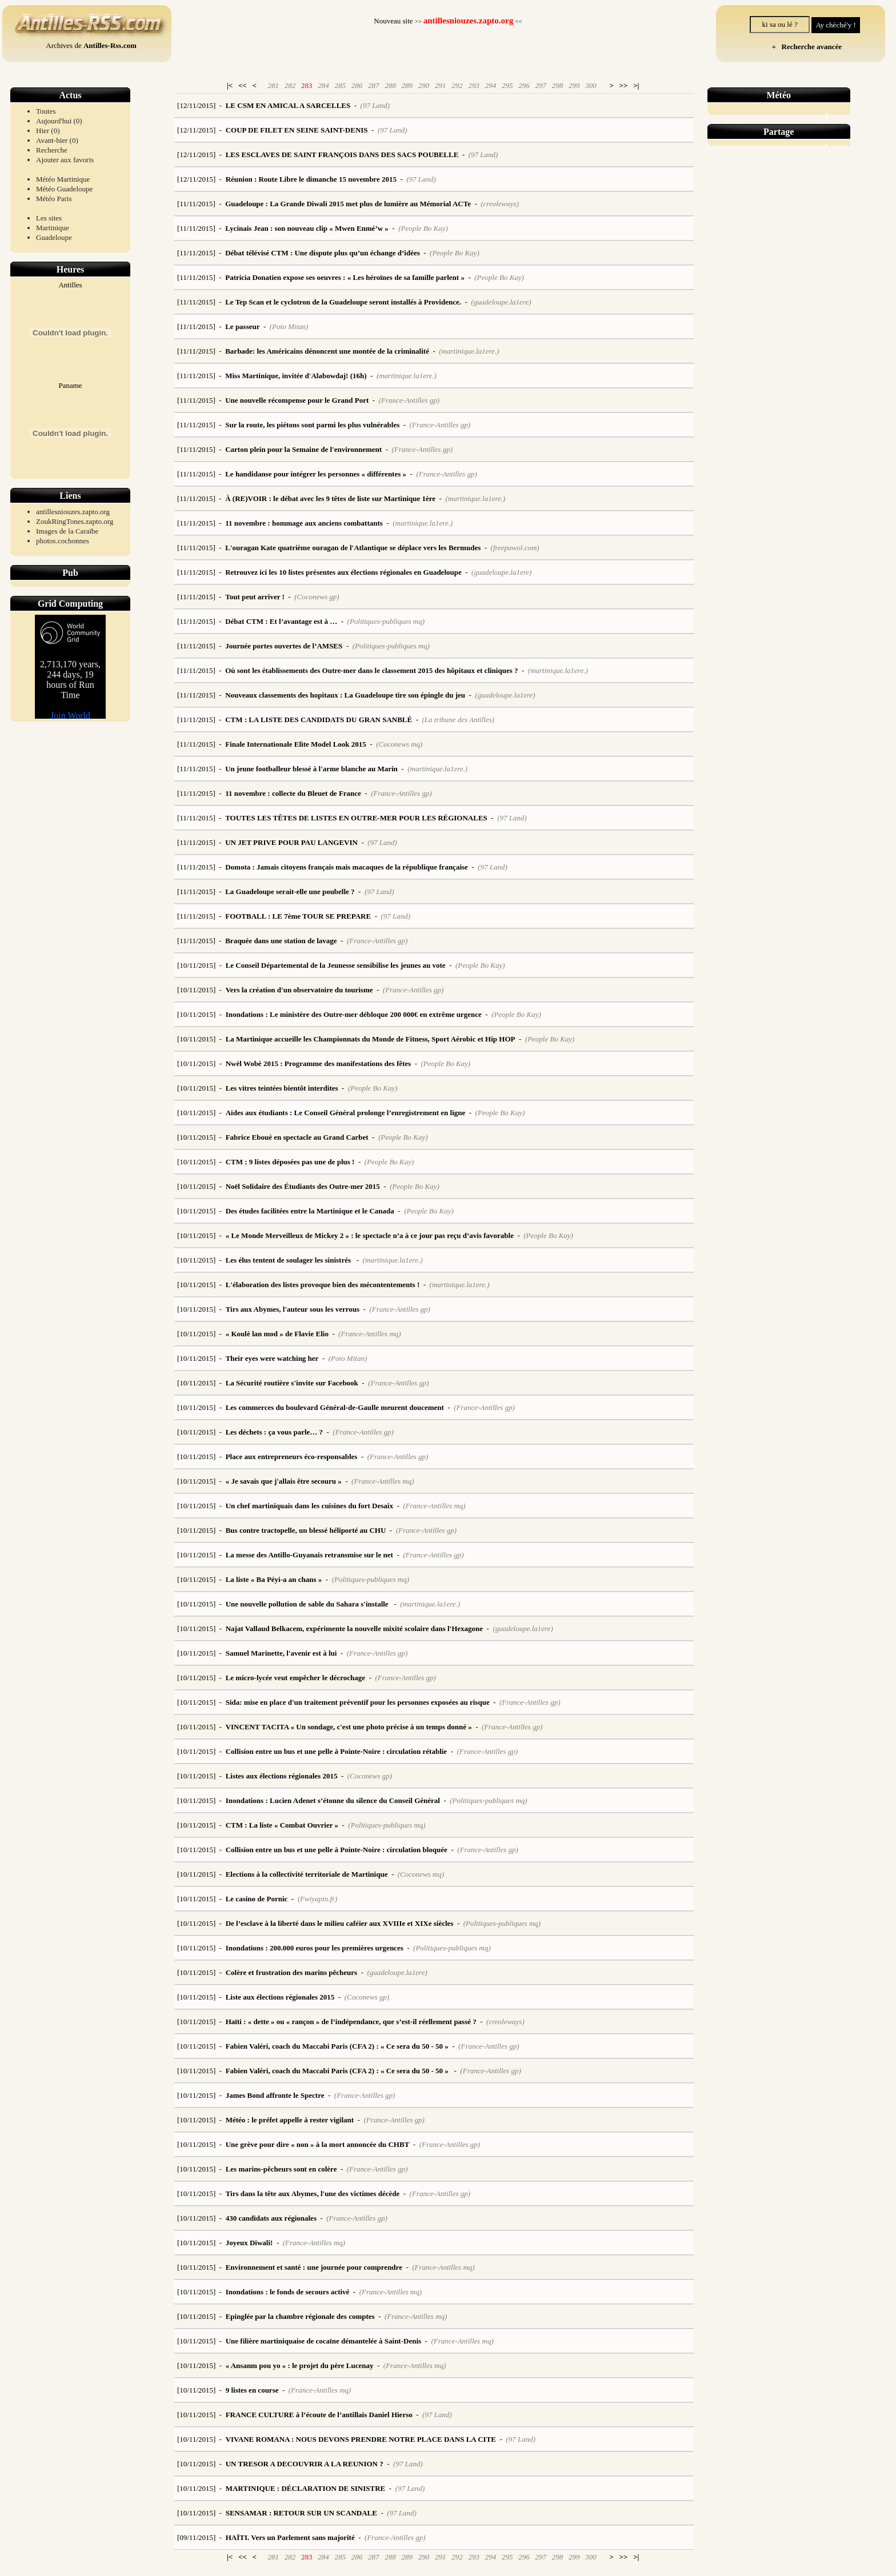 The width and height of the screenshot is (896, 2576). Describe the element at coordinates (273, 85) in the screenshot. I see `281` at that location.